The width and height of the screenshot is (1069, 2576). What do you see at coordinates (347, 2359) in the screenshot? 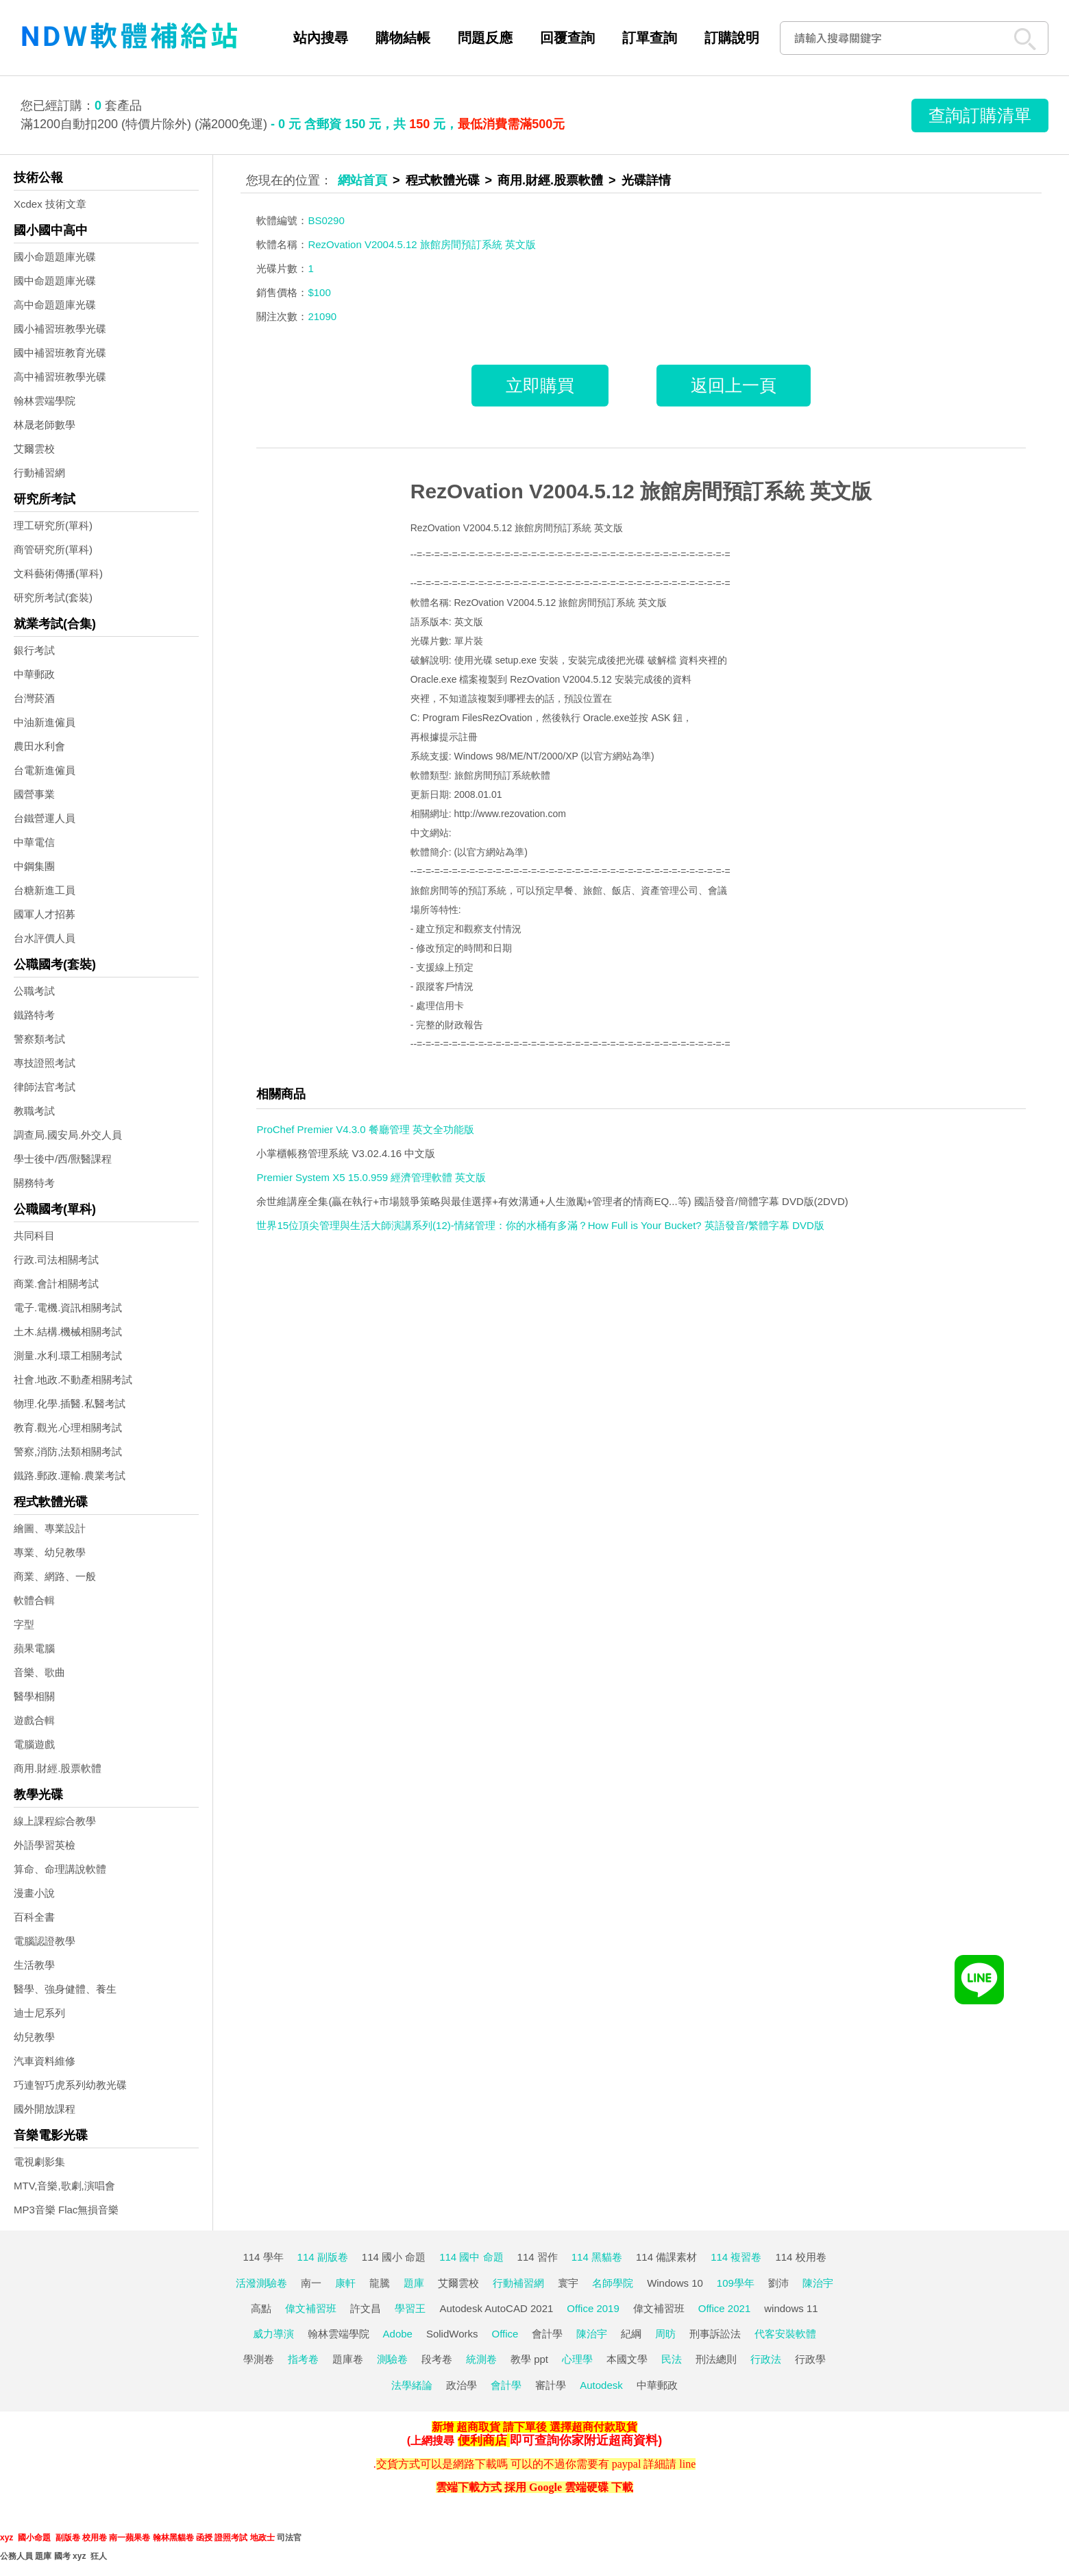
I see `題庫卷` at bounding box center [347, 2359].